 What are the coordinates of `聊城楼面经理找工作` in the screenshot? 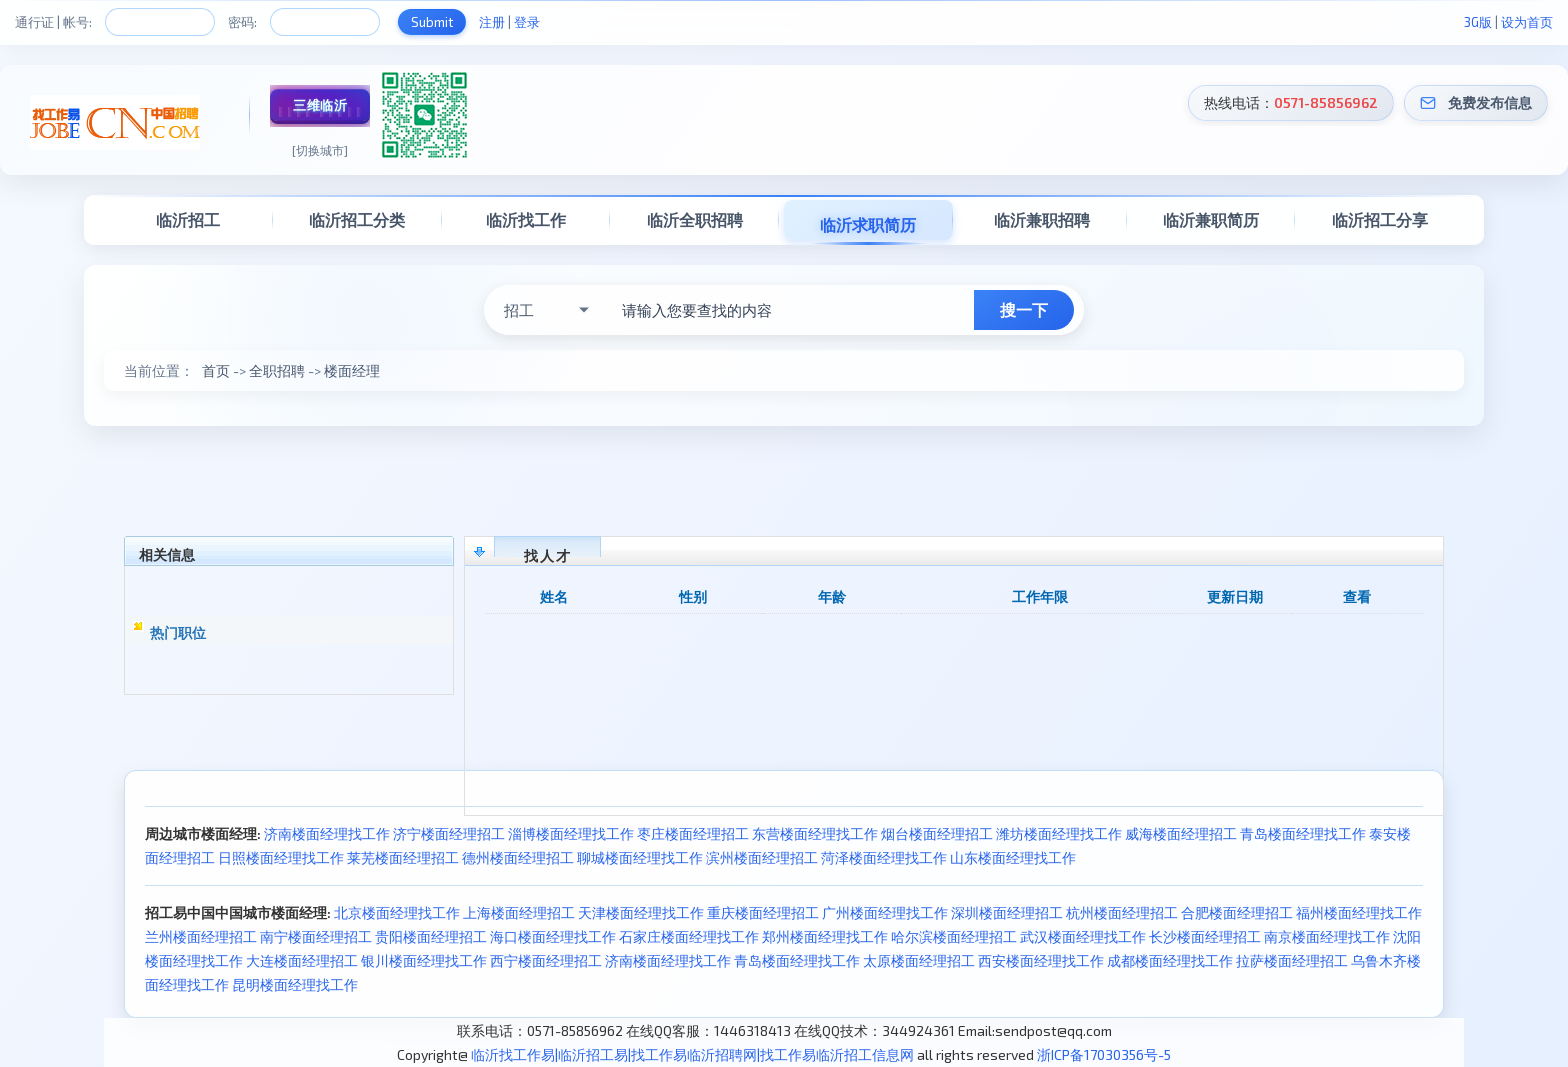 It's located at (640, 857).